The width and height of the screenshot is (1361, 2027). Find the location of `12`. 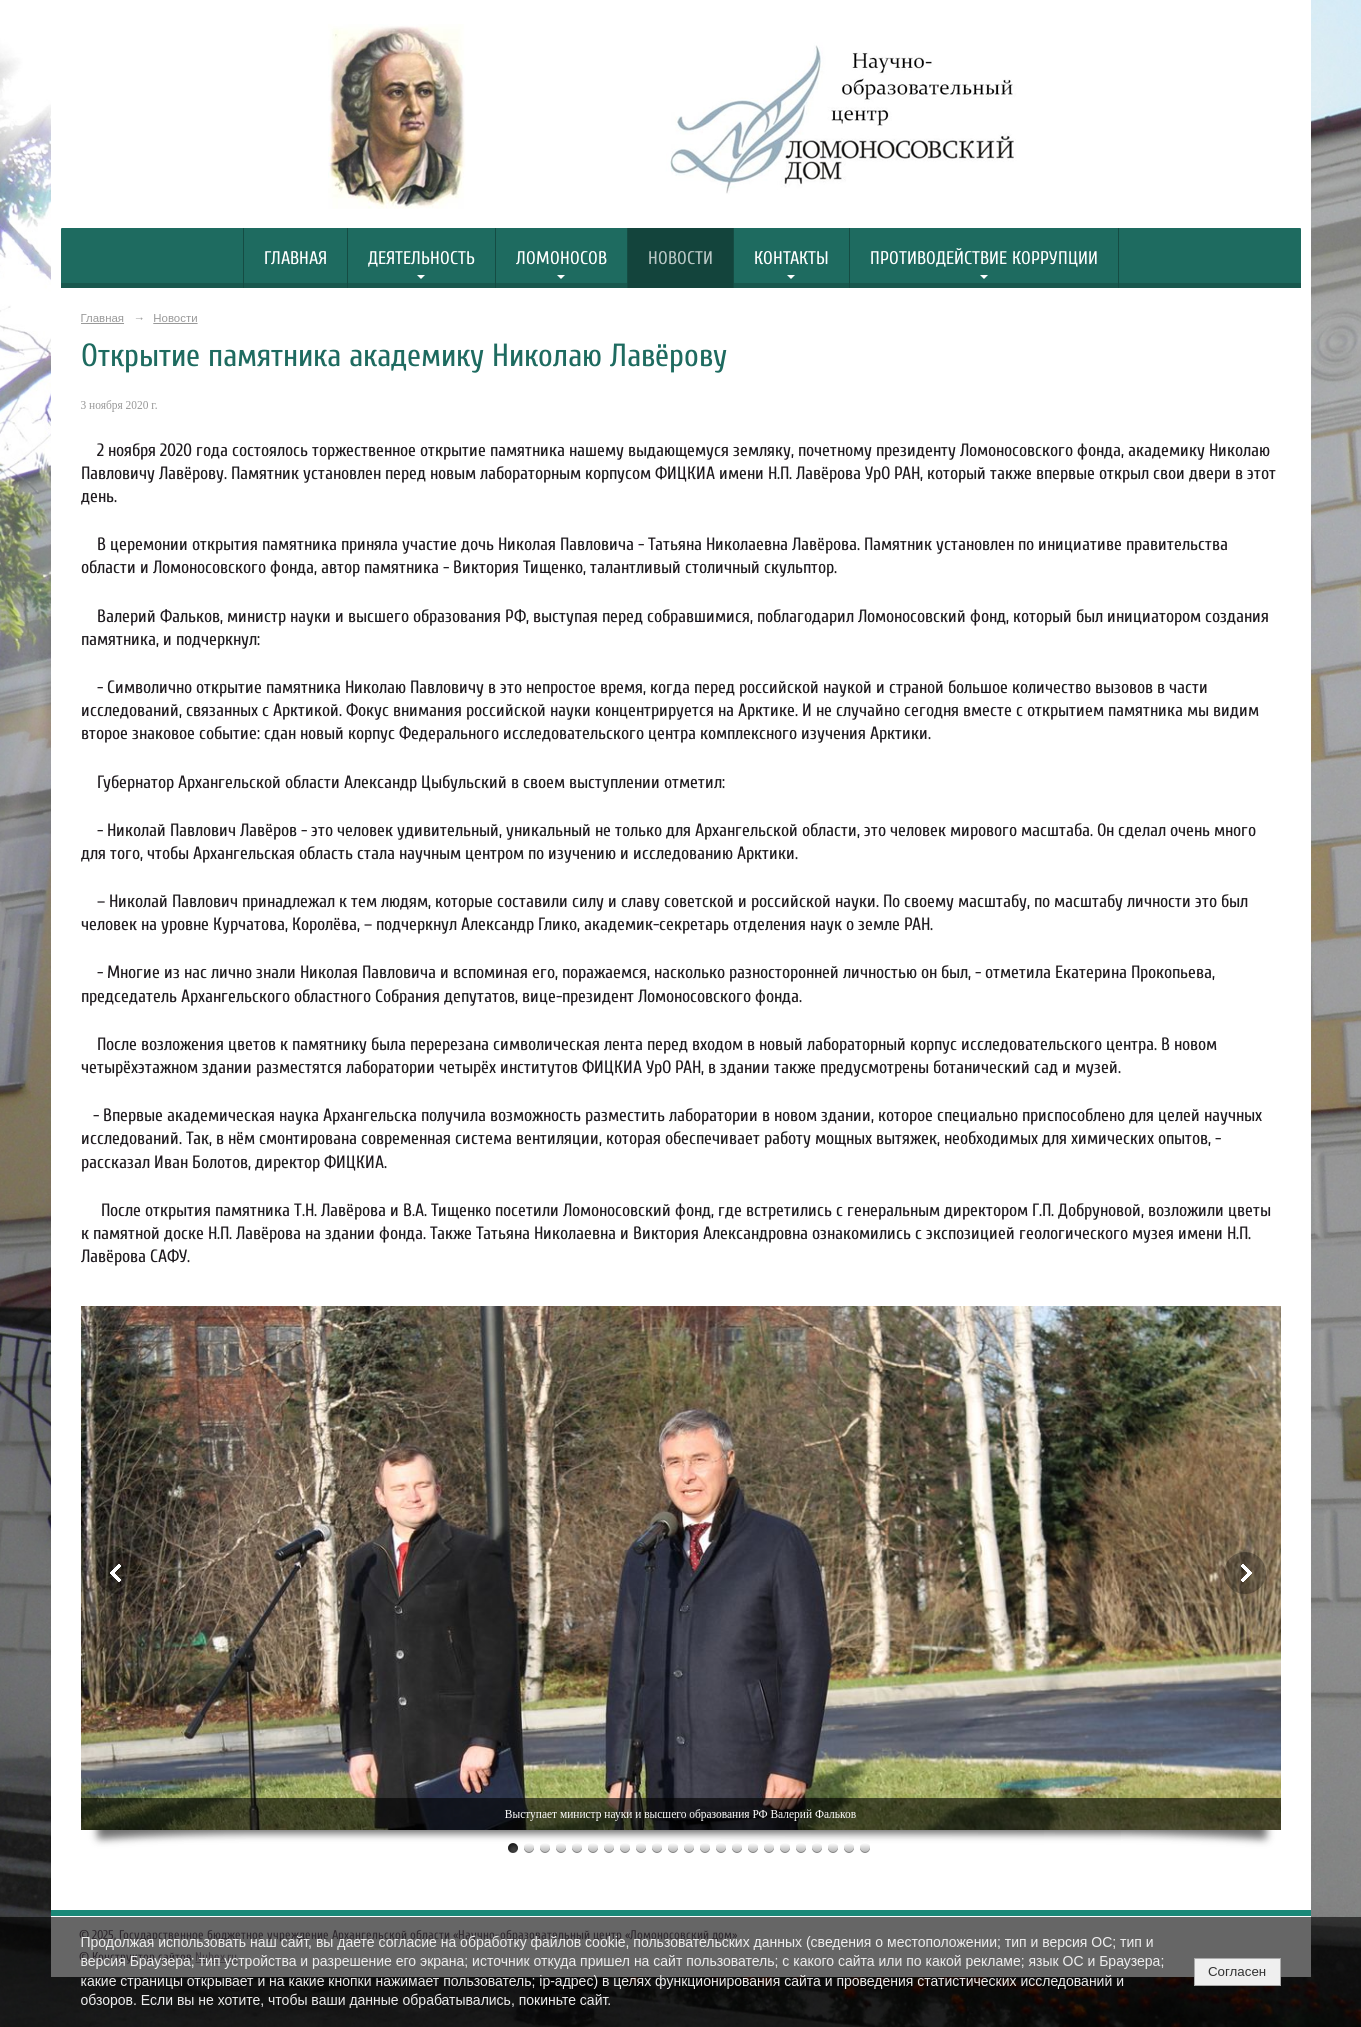

12 is located at coordinates (689, 1847).